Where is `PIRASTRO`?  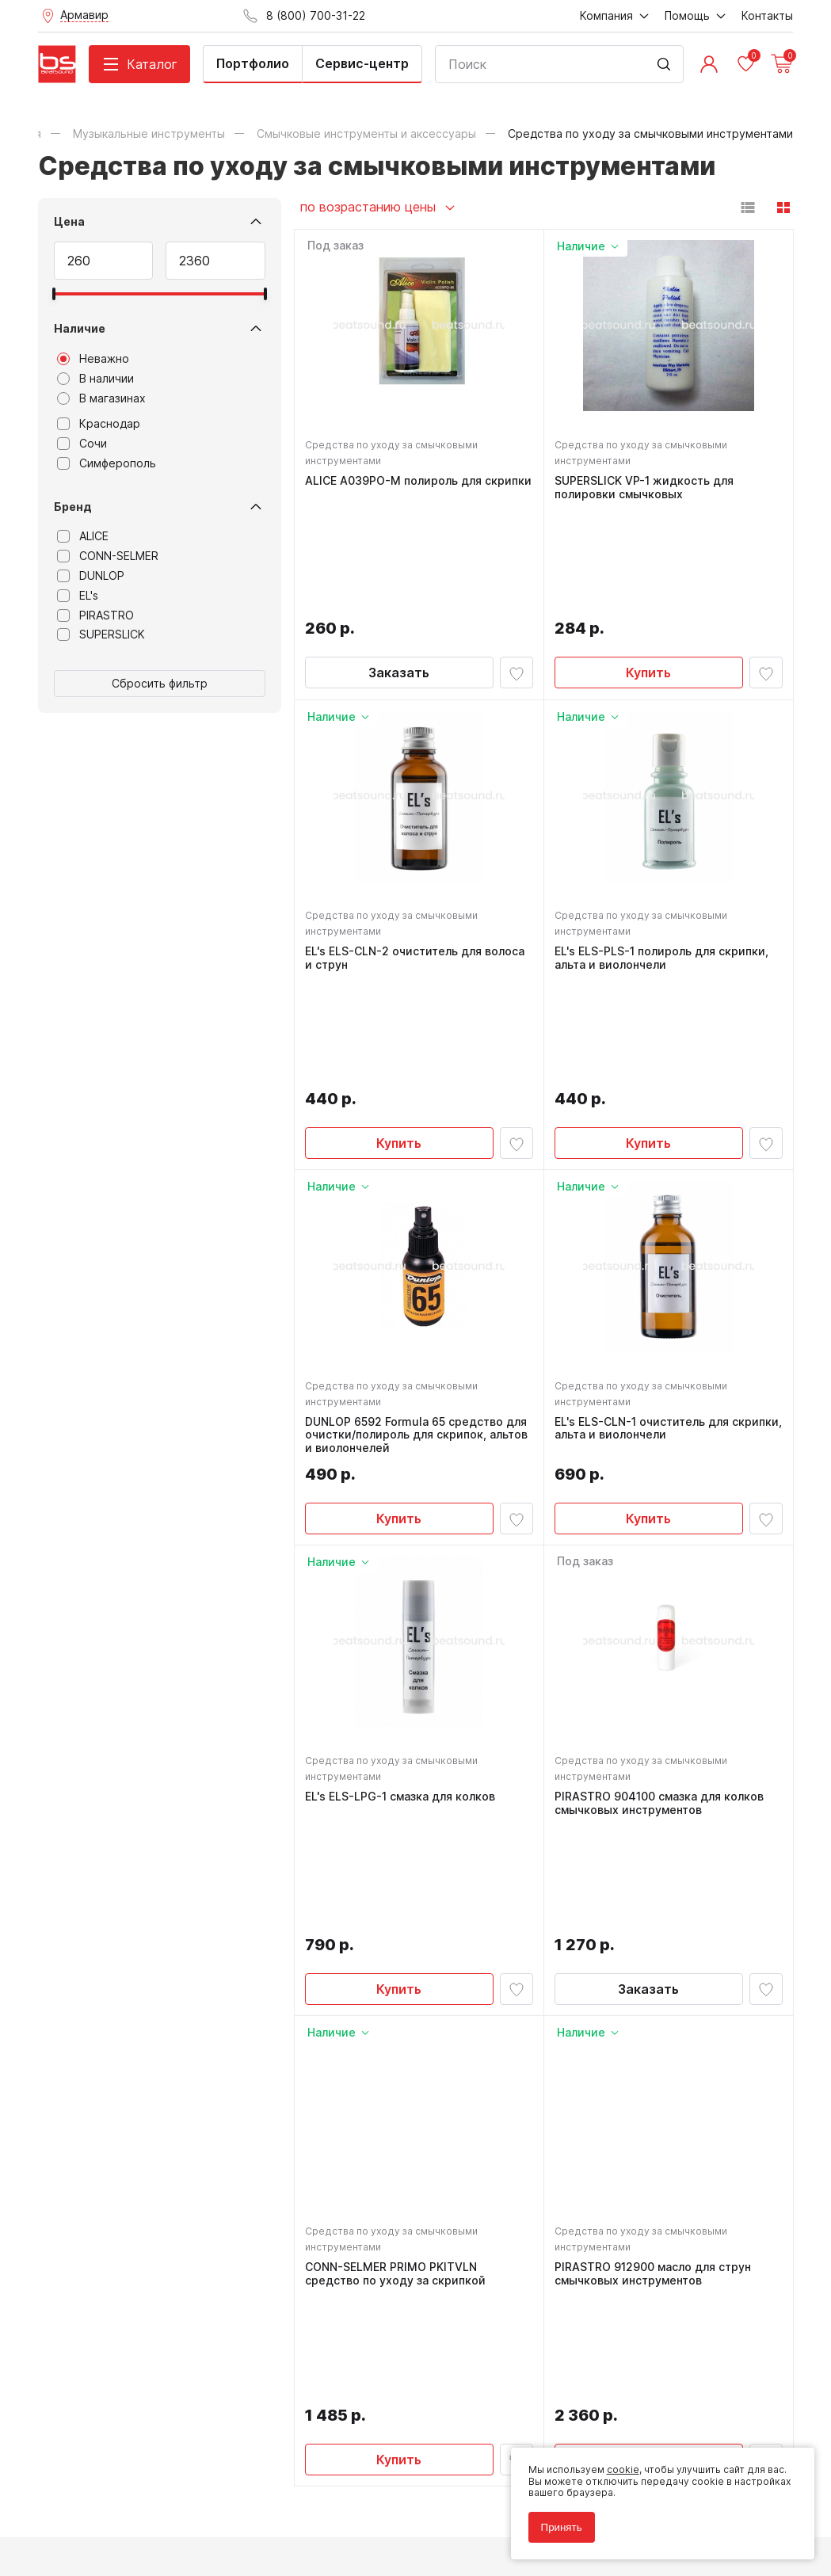
PIRASTRO is located at coordinates (95, 615).